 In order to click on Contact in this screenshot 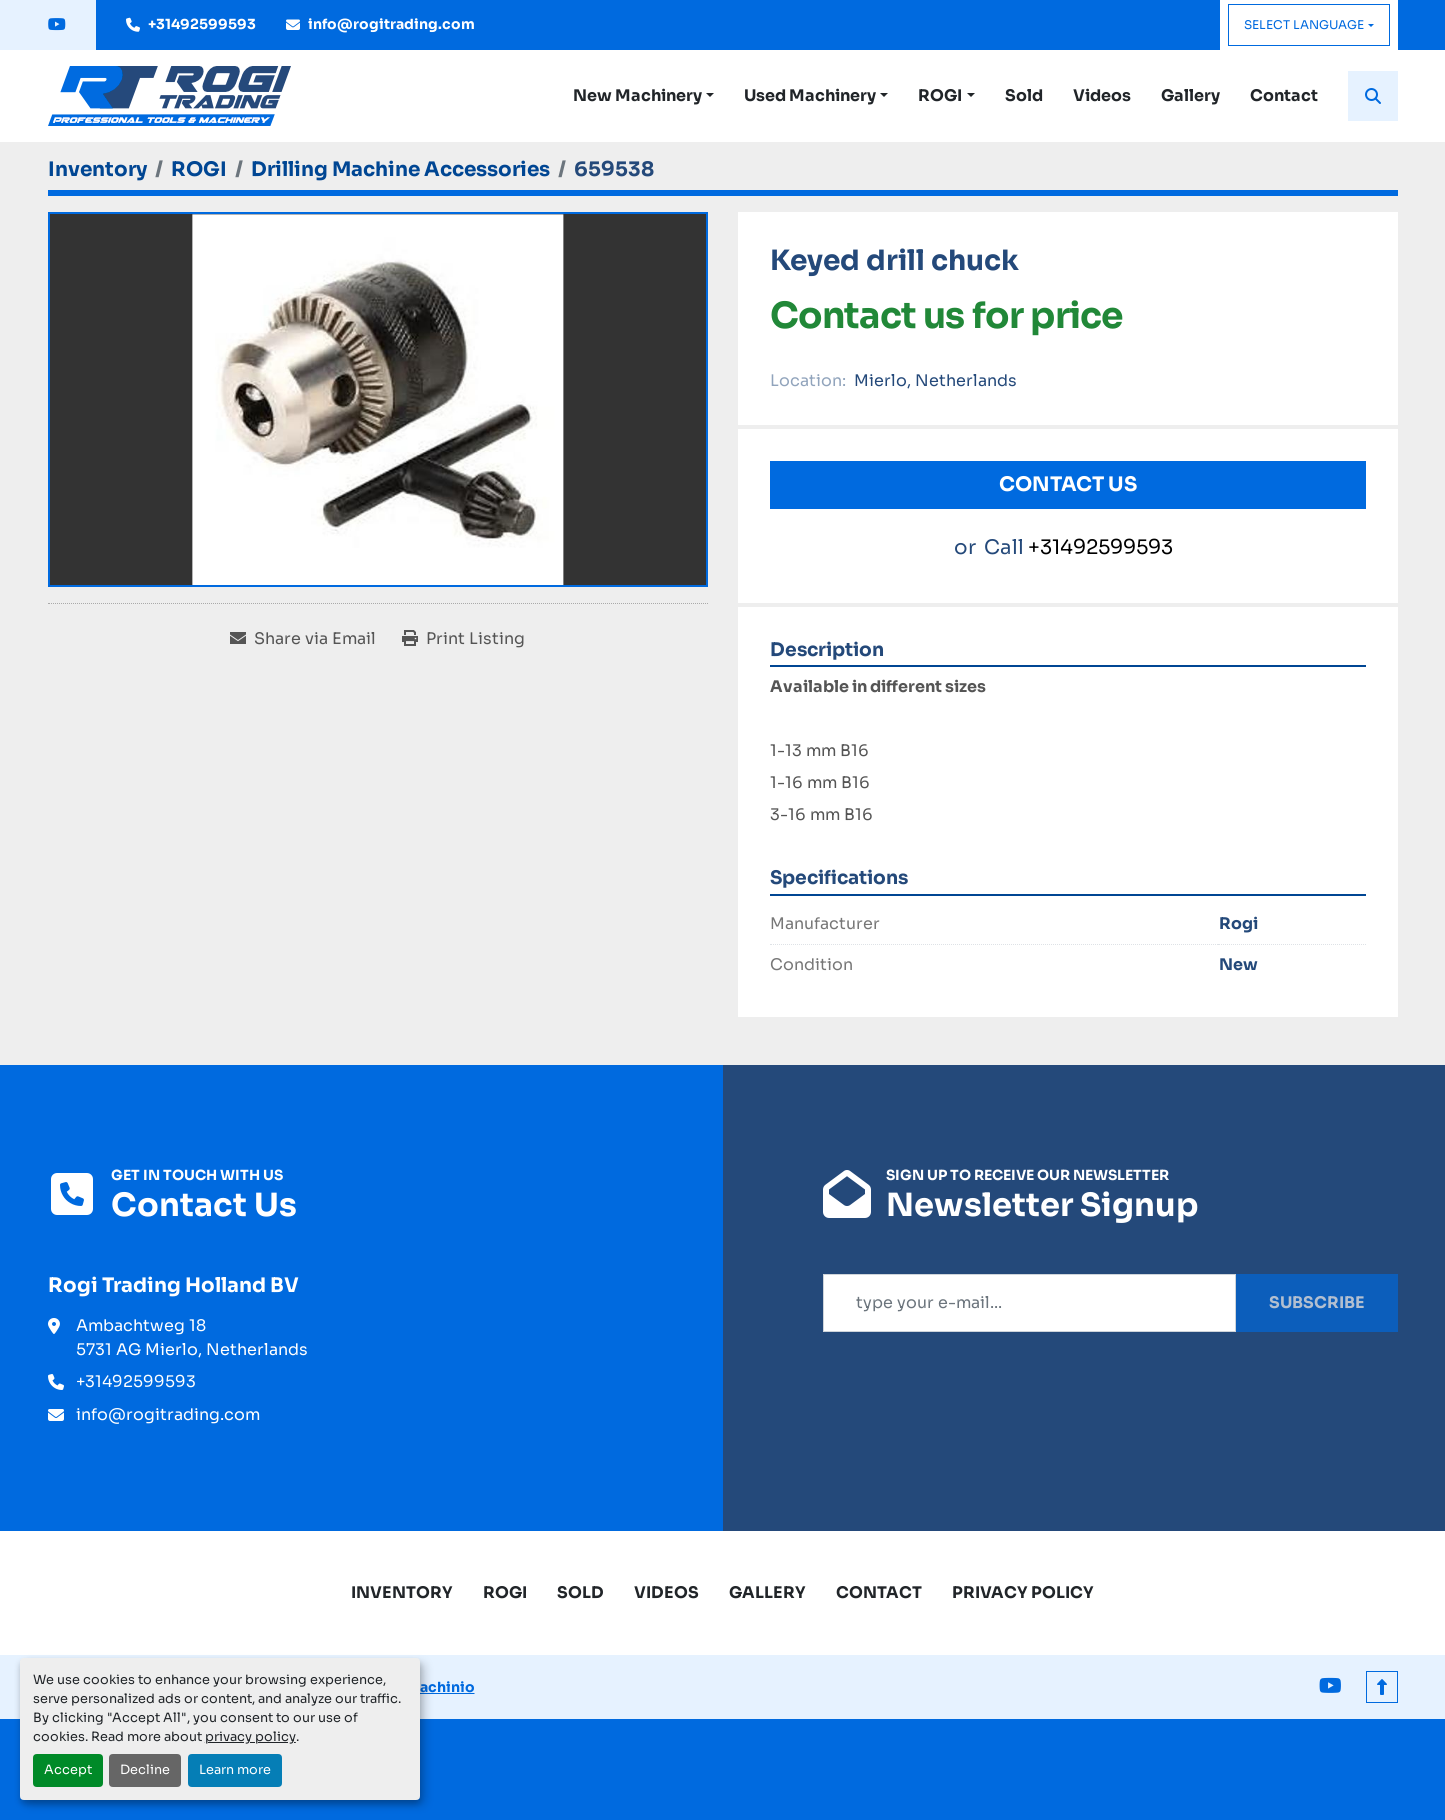, I will do `click(1284, 95)`.